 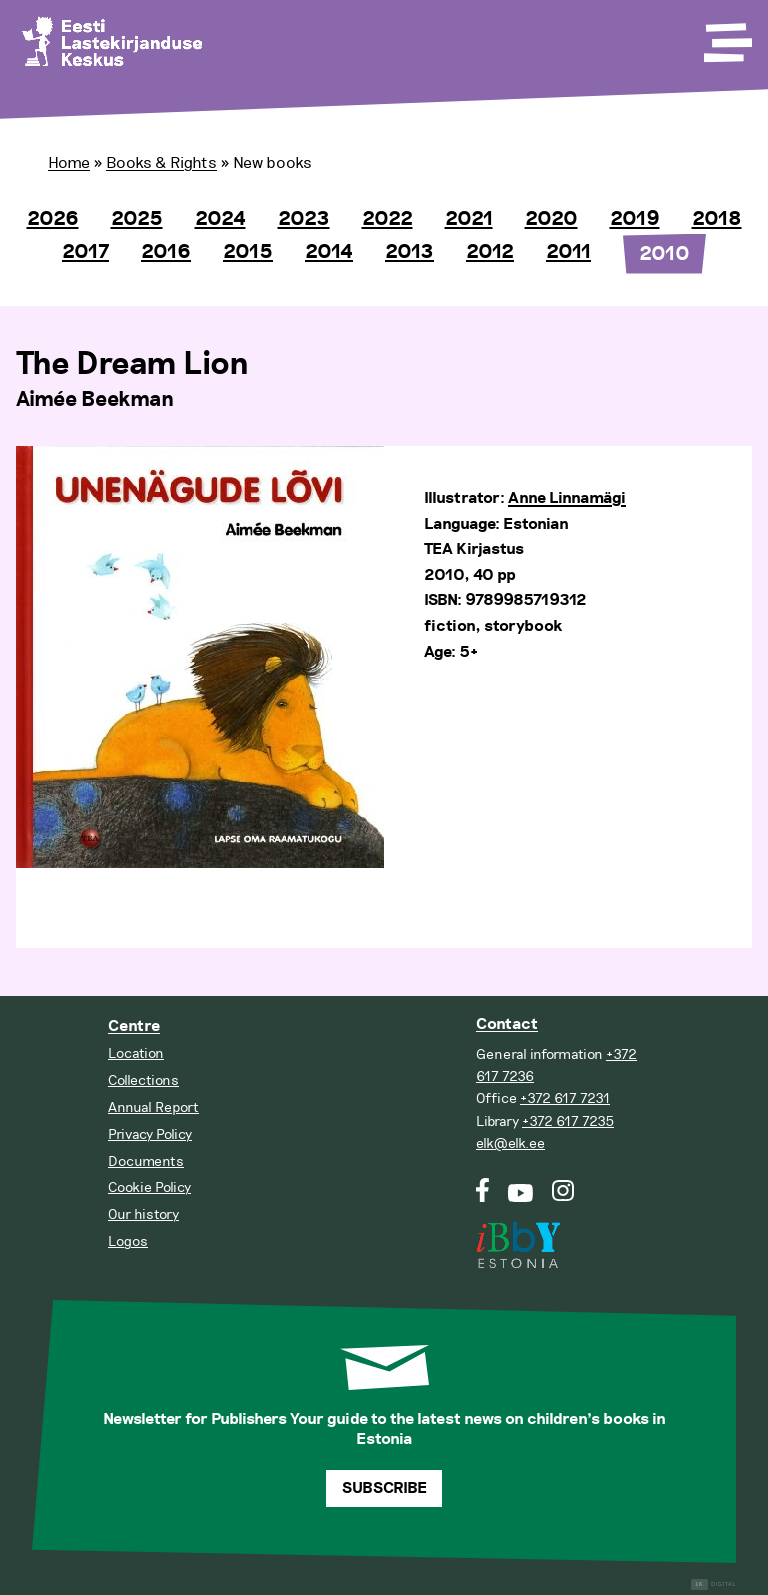 What do you see at coordinates (565, 1098) in the screenshot?
I see `+372 617 7231` at bounding box center [565, 1098].